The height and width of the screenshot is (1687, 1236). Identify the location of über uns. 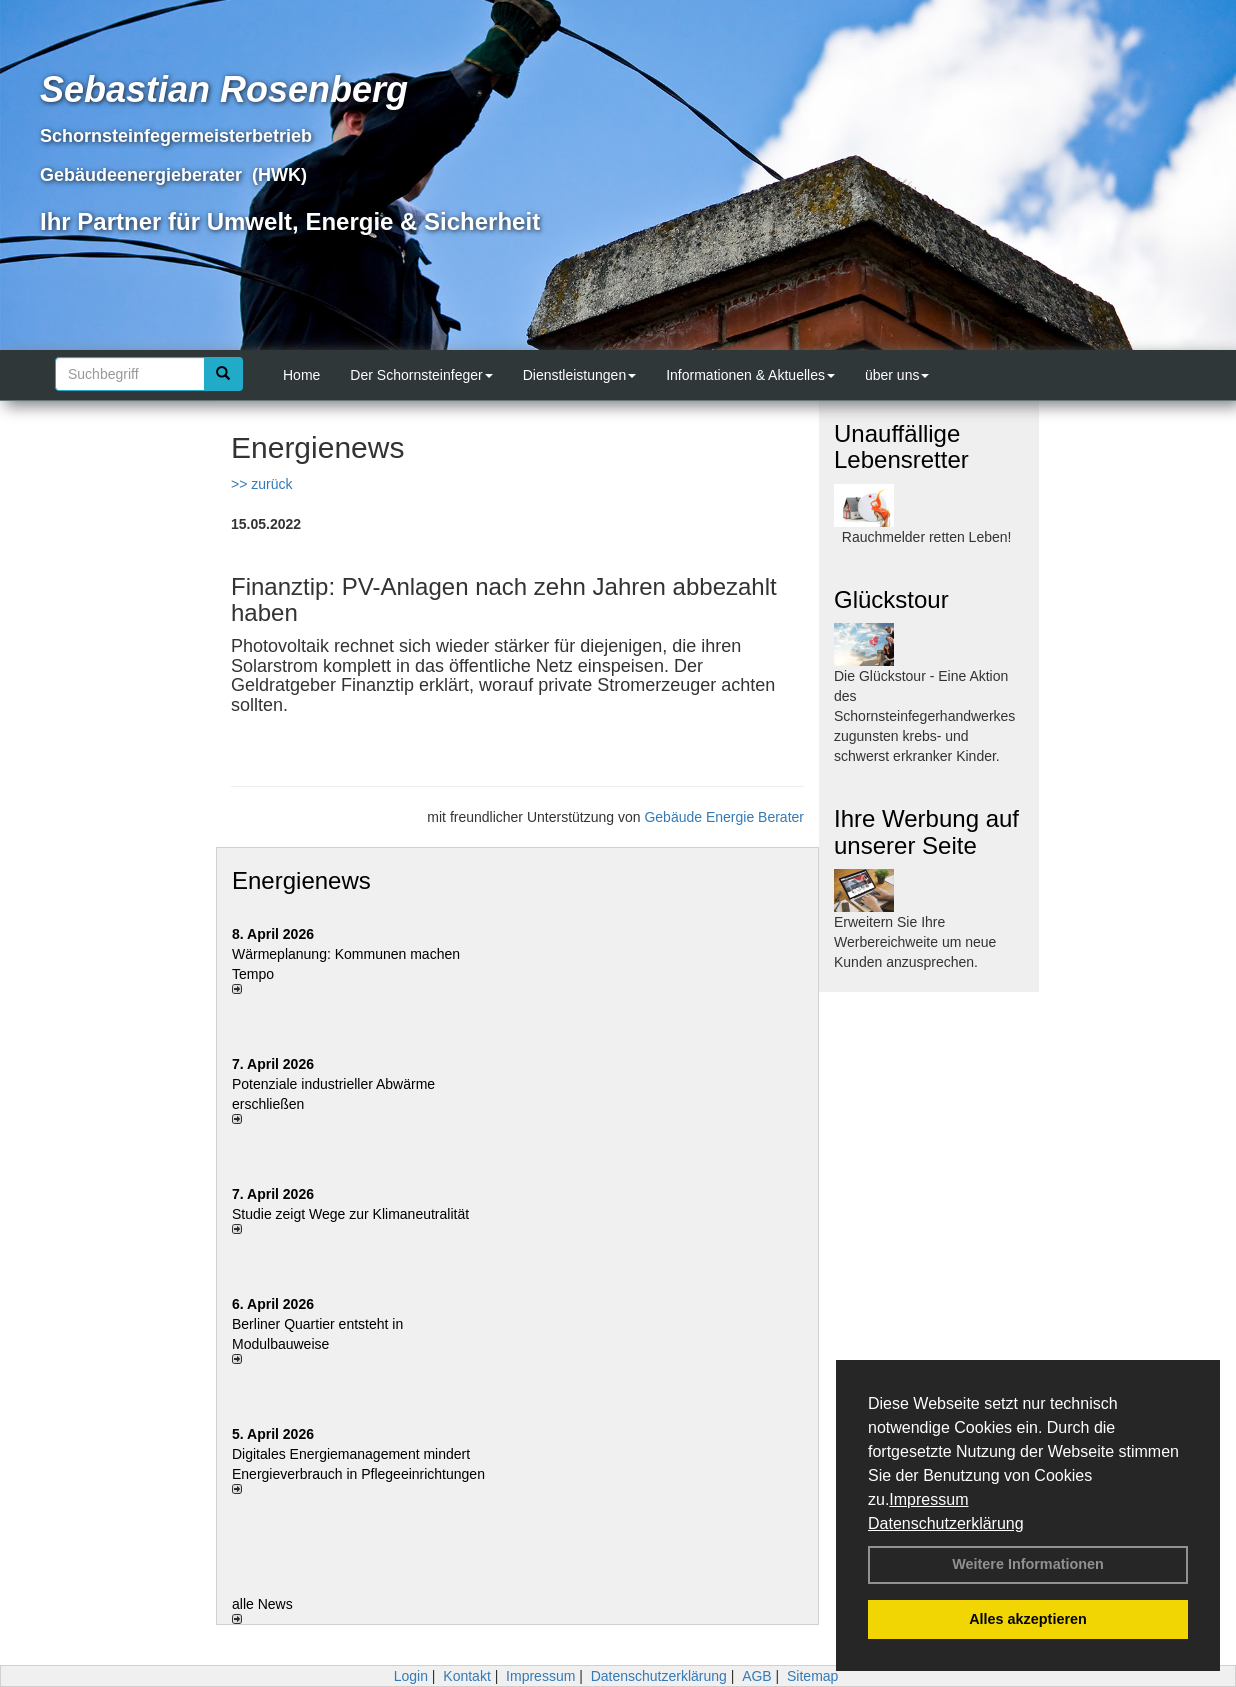
(897, 375).